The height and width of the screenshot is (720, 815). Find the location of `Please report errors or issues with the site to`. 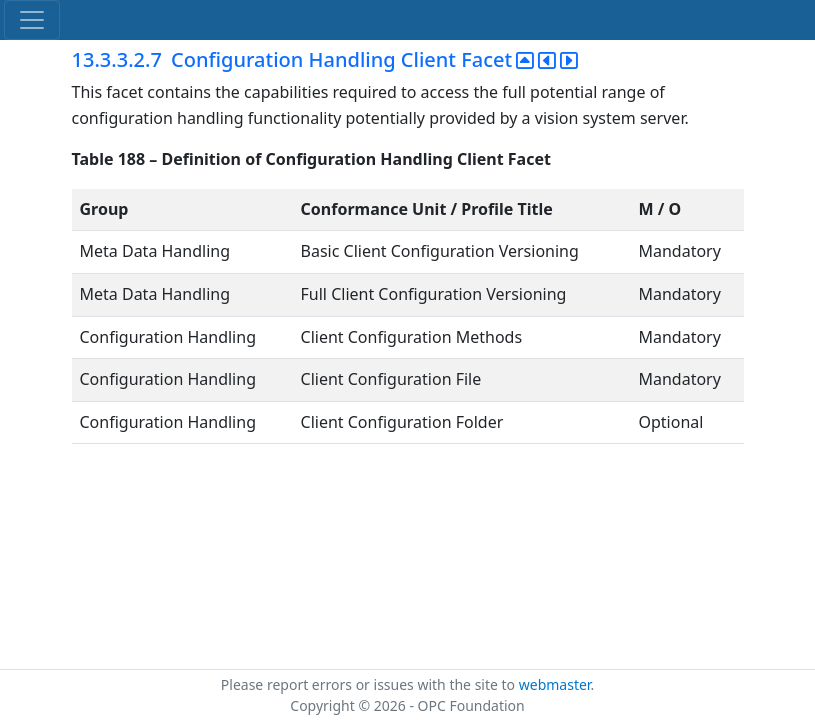

Please report errors or issues with the site to is located at coordinates (370, 684).